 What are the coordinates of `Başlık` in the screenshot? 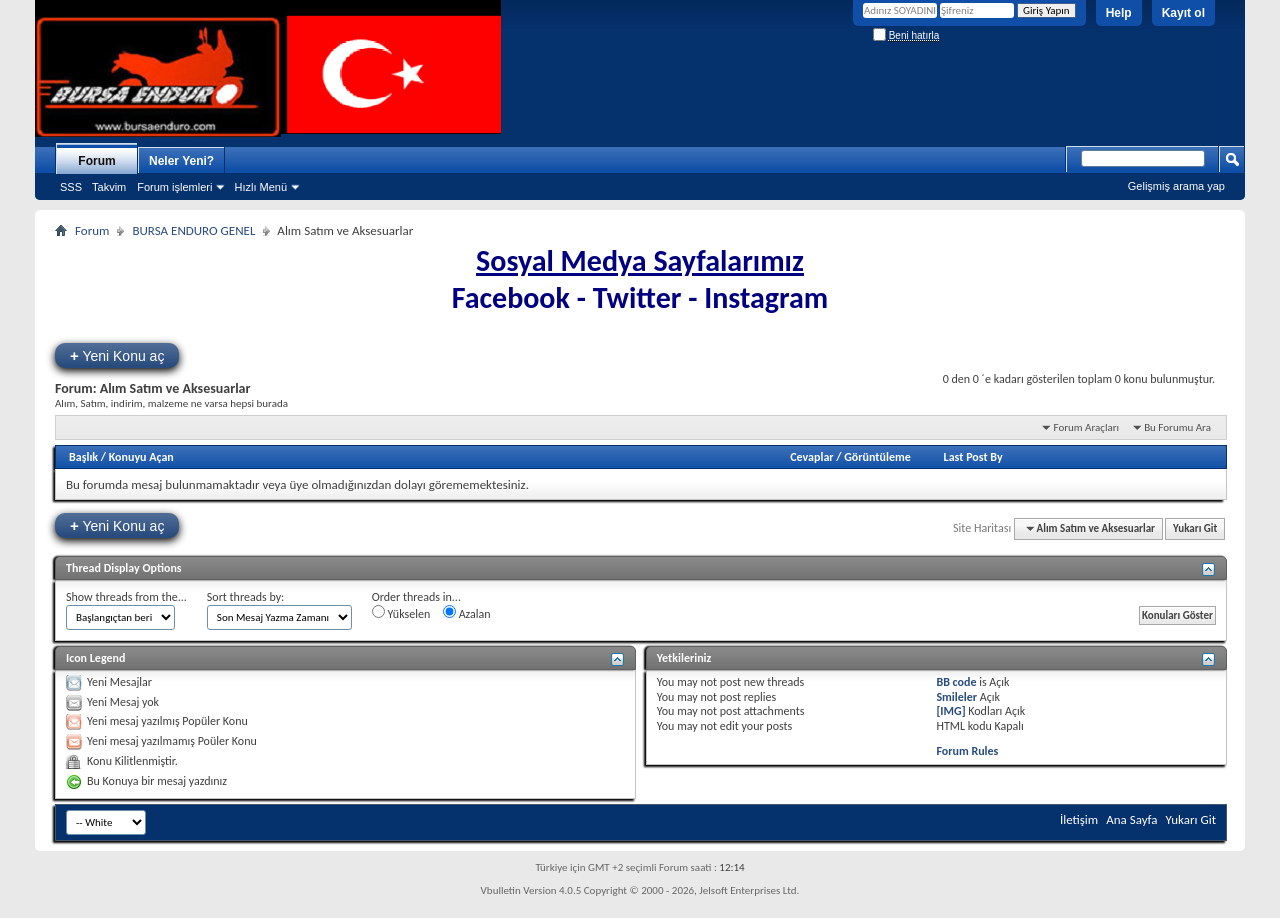 It's located at (83, 457).